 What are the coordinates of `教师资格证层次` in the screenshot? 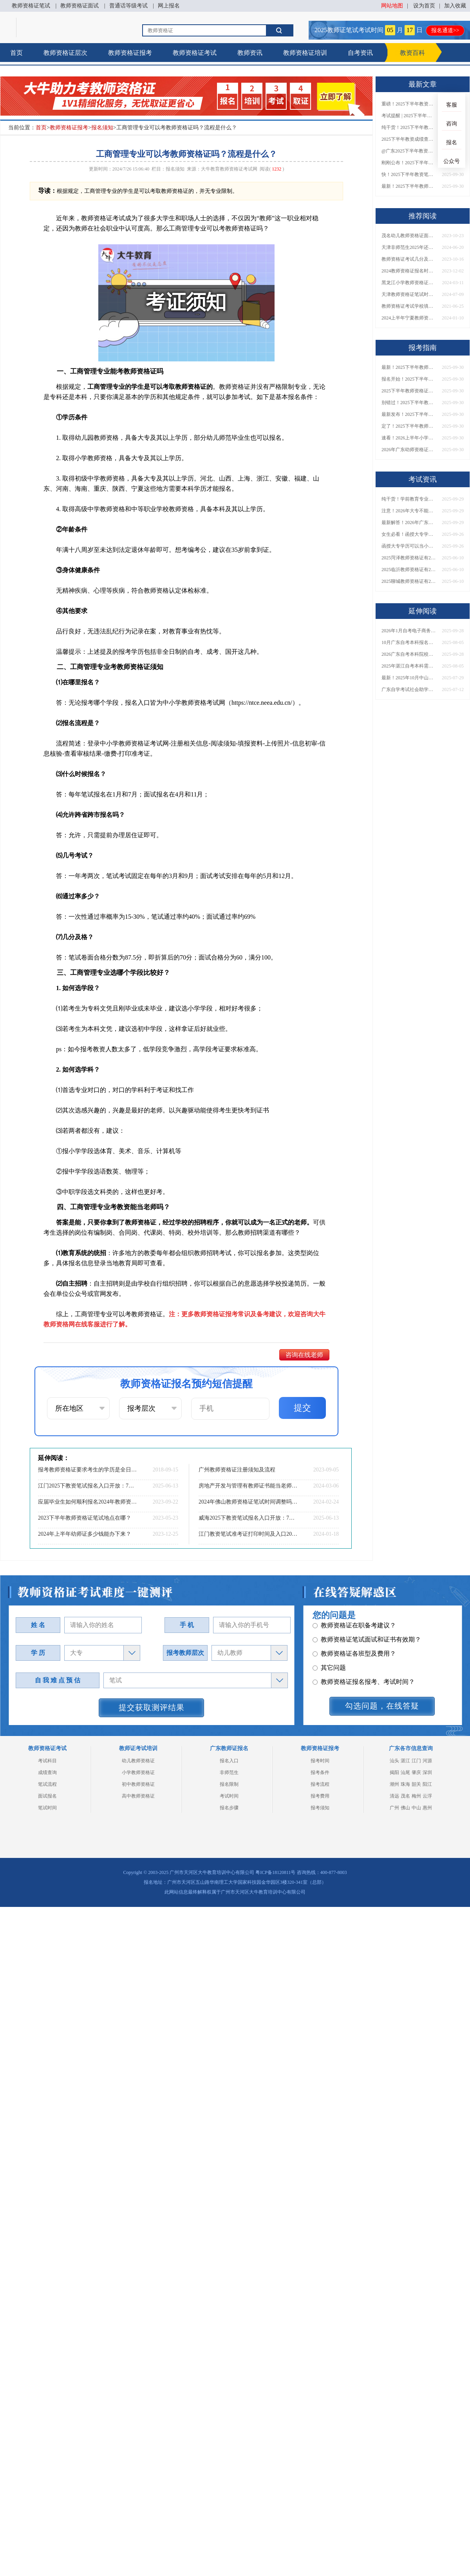 It's located at (65, 52).